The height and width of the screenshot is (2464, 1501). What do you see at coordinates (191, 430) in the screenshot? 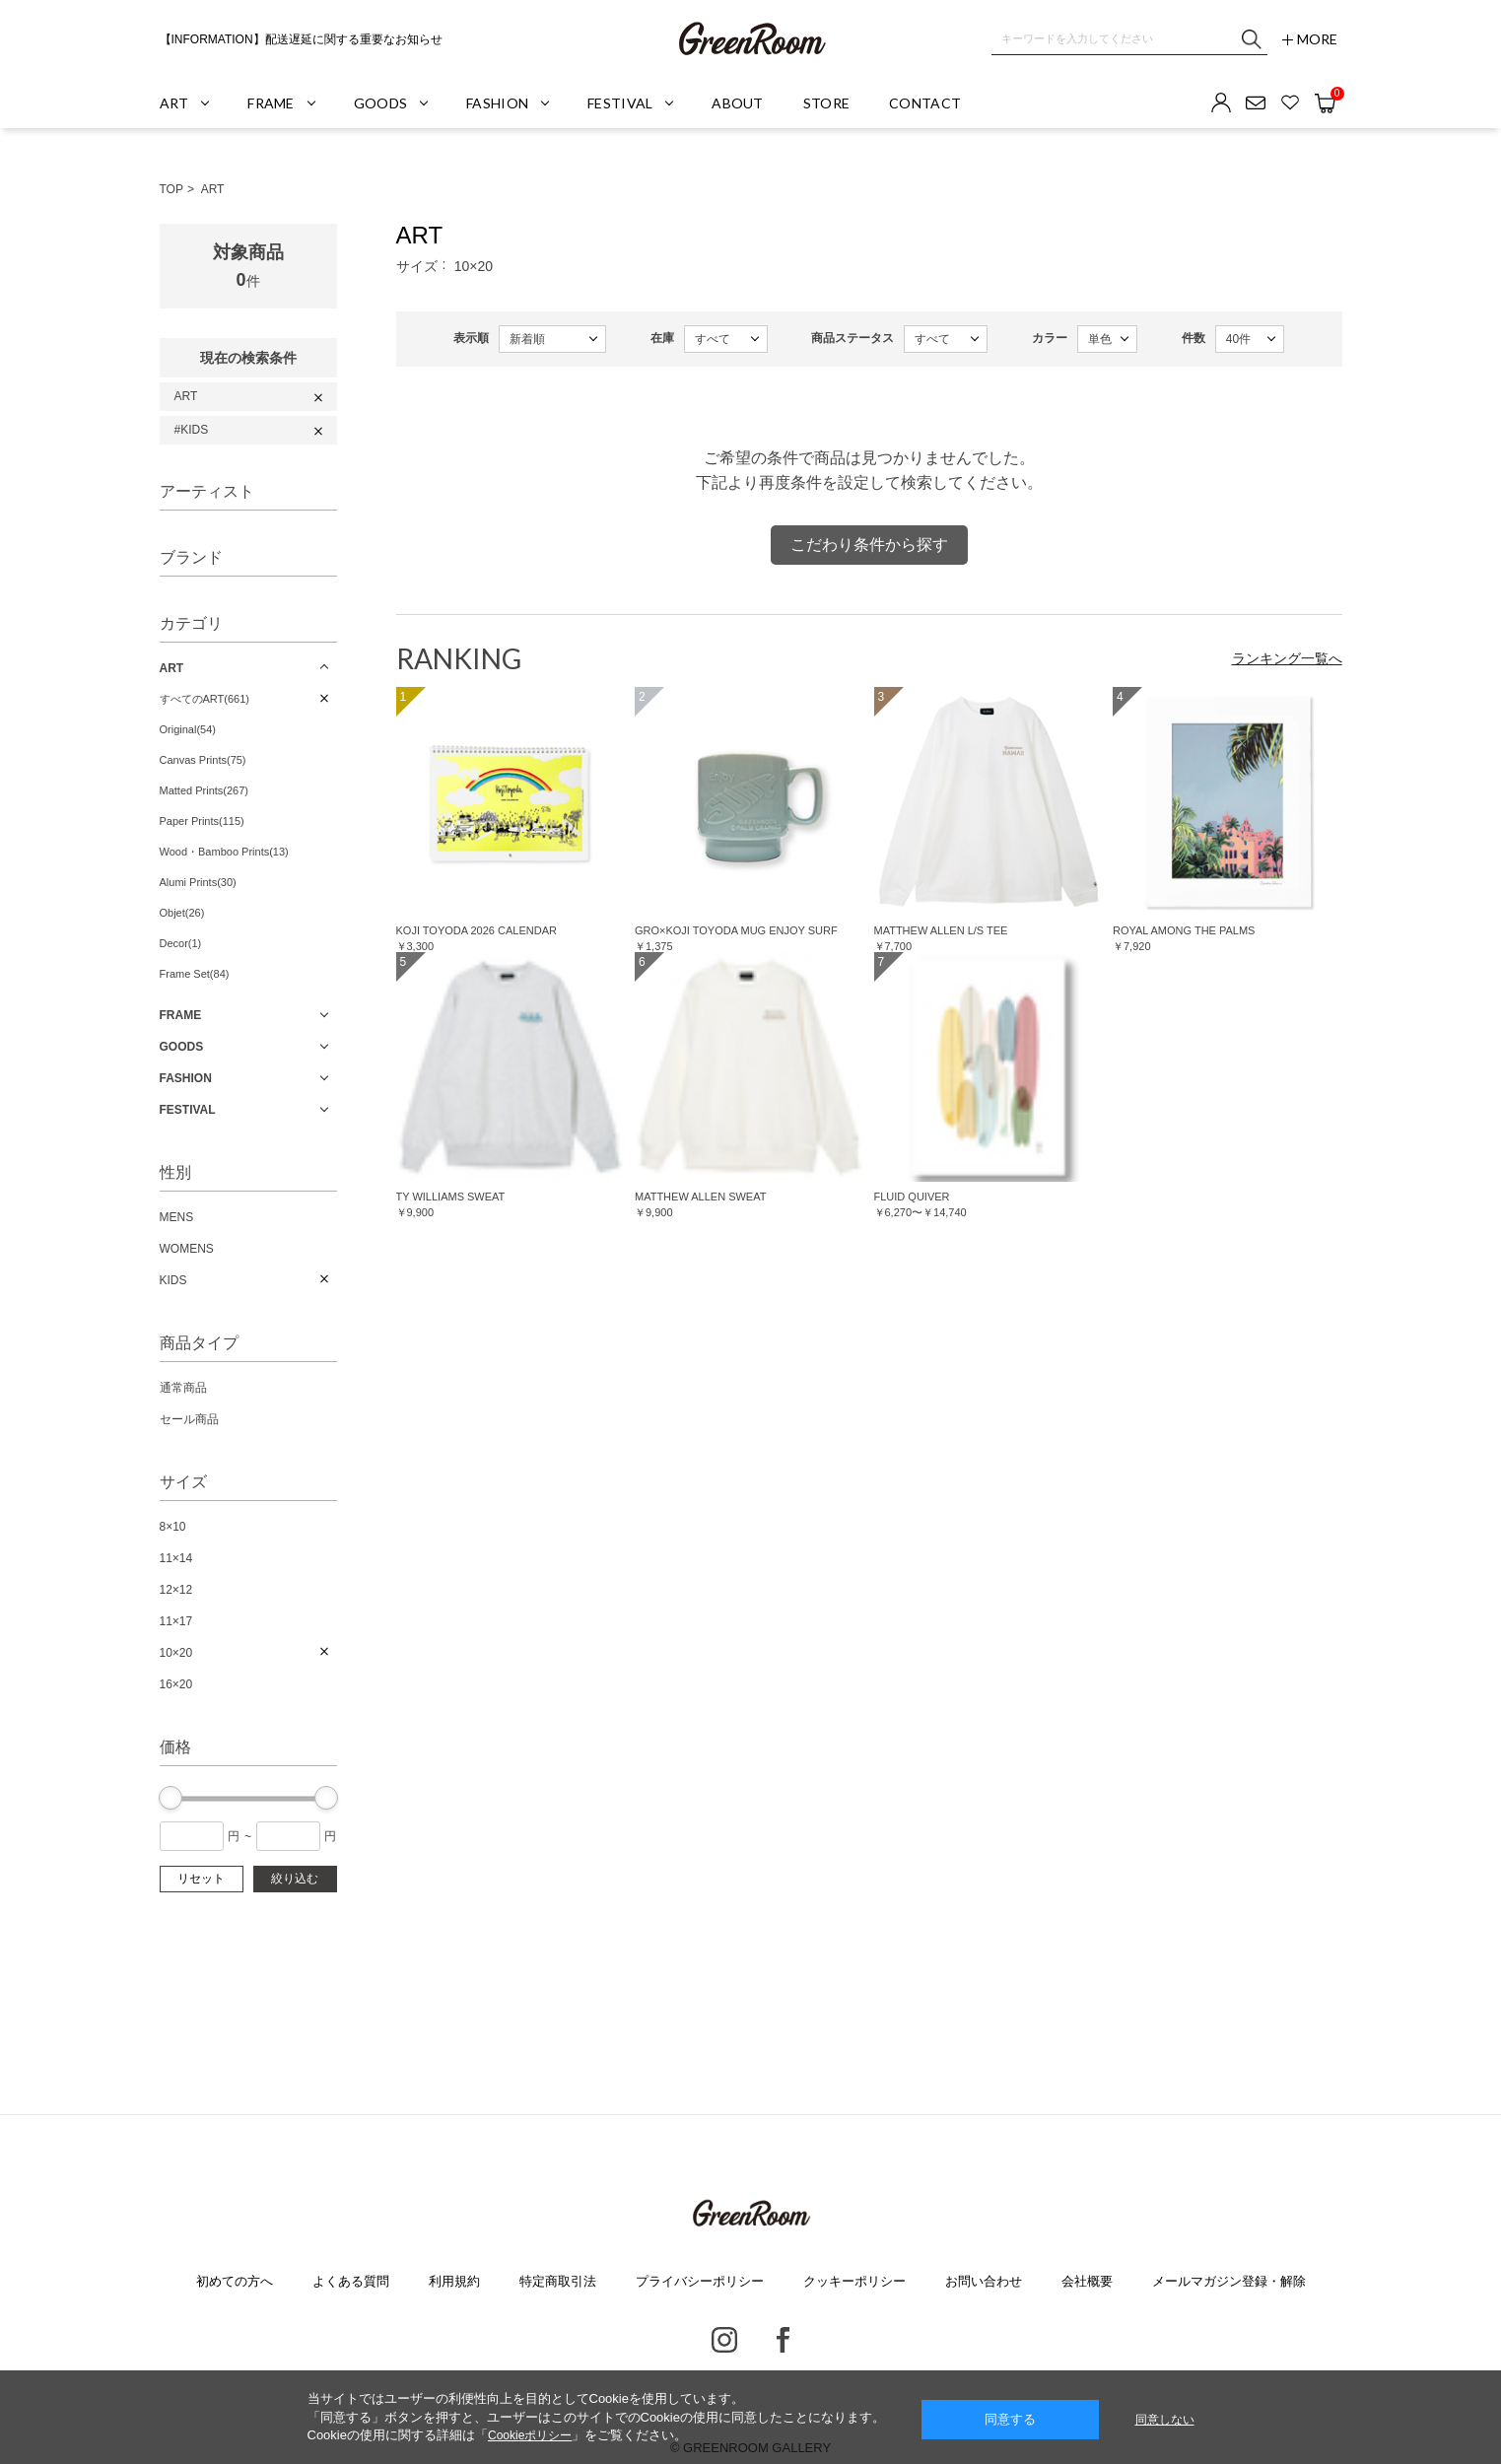
I see `#KIDS` at bounding box center [191, 430].